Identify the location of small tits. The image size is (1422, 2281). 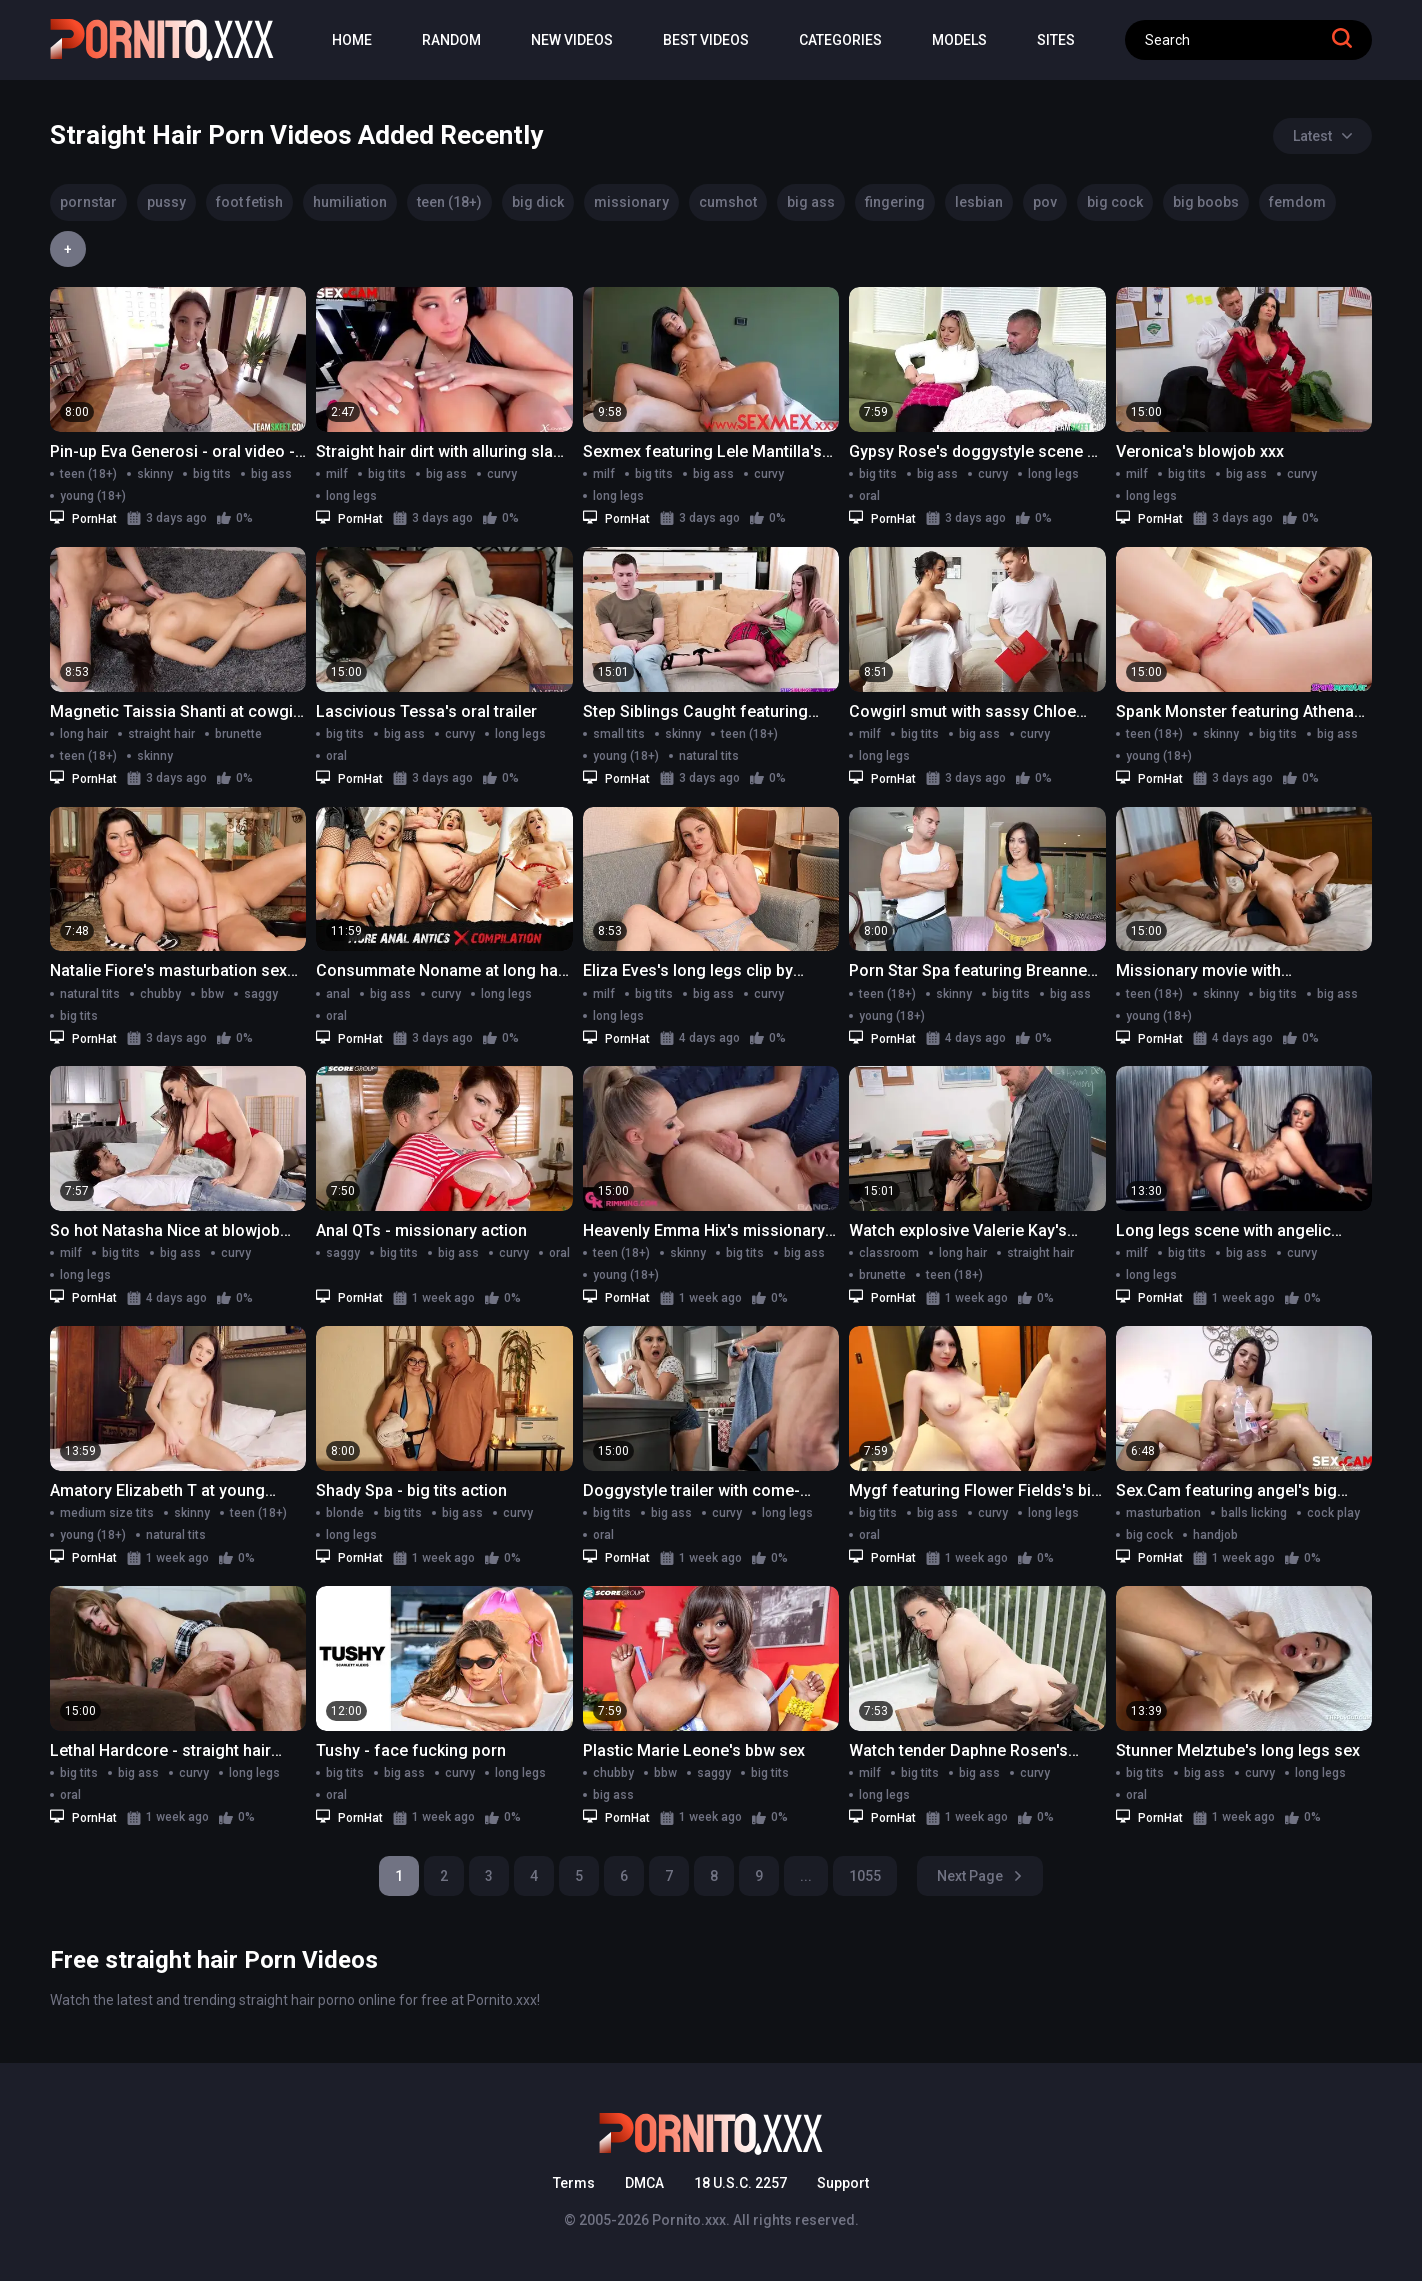
(619, 734).